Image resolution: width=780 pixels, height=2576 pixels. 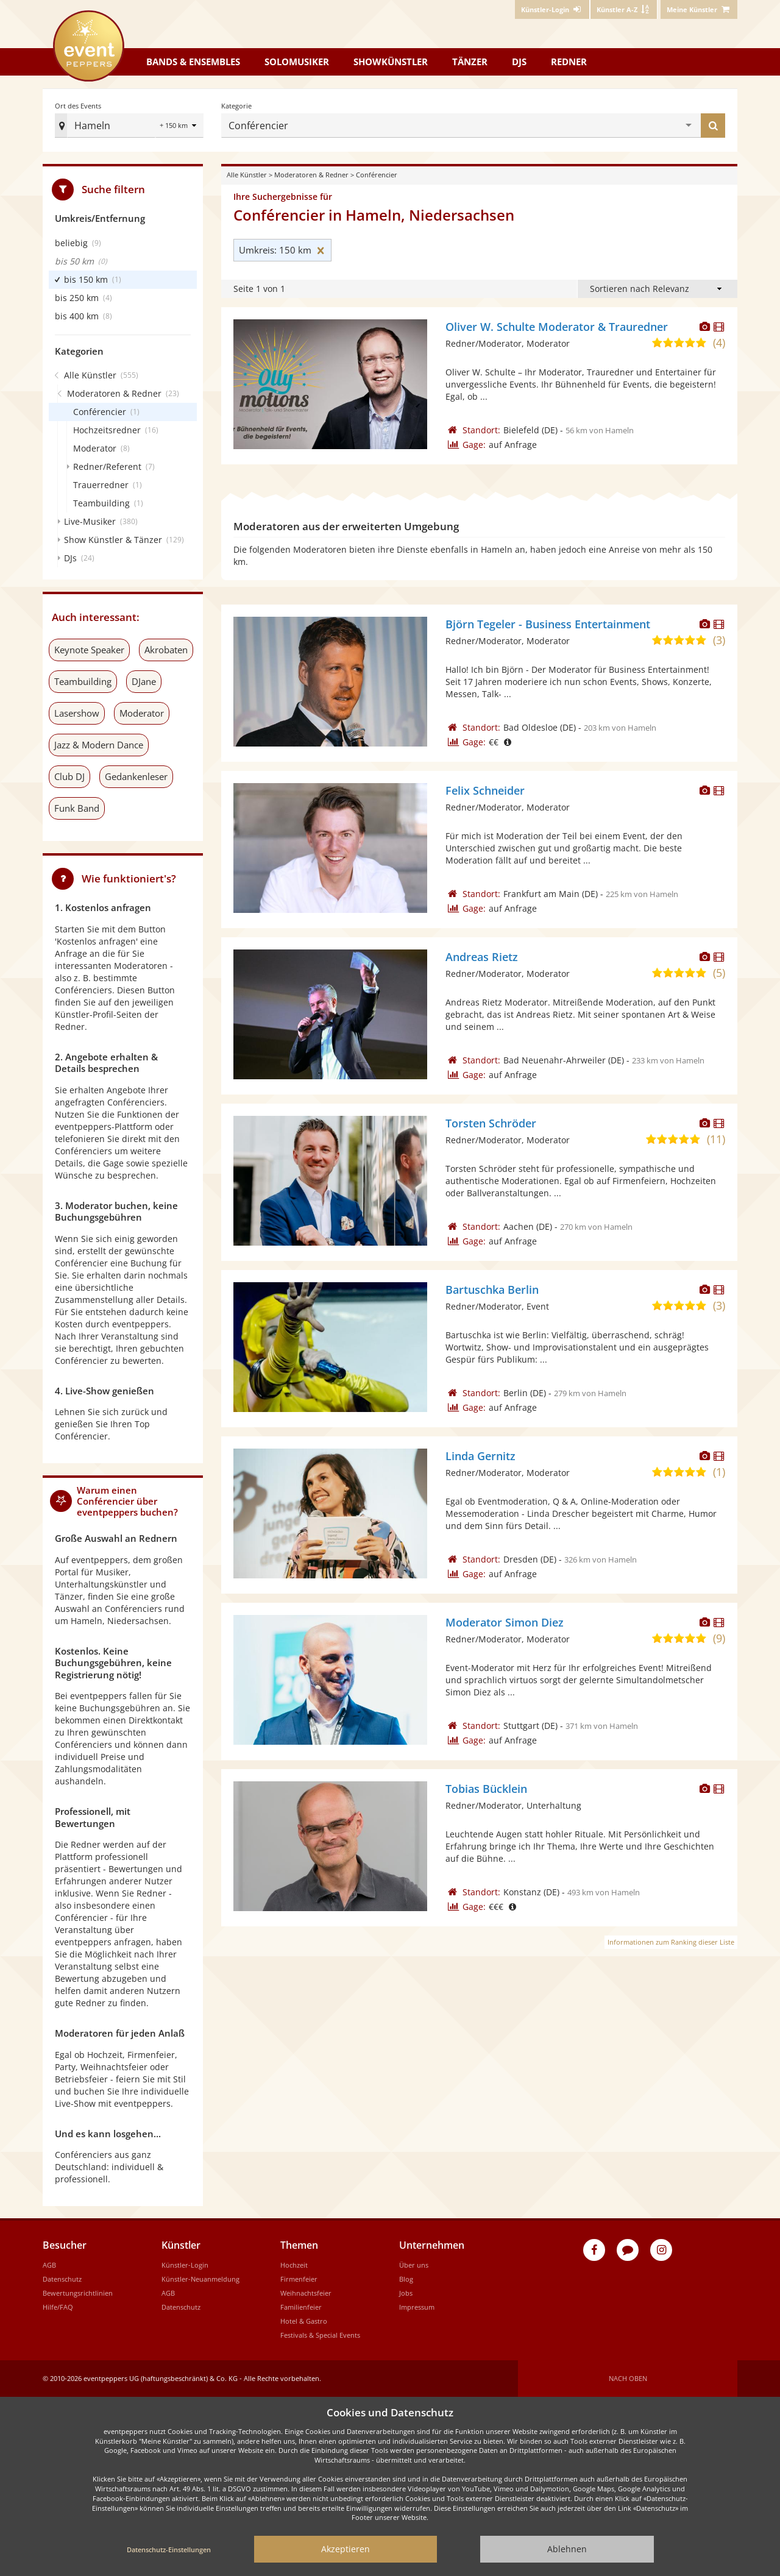 What do you see at coordinates (320, 2335) in the screenshot?
I see `Festivals & Special Events` at bounding box center [320, 2335].